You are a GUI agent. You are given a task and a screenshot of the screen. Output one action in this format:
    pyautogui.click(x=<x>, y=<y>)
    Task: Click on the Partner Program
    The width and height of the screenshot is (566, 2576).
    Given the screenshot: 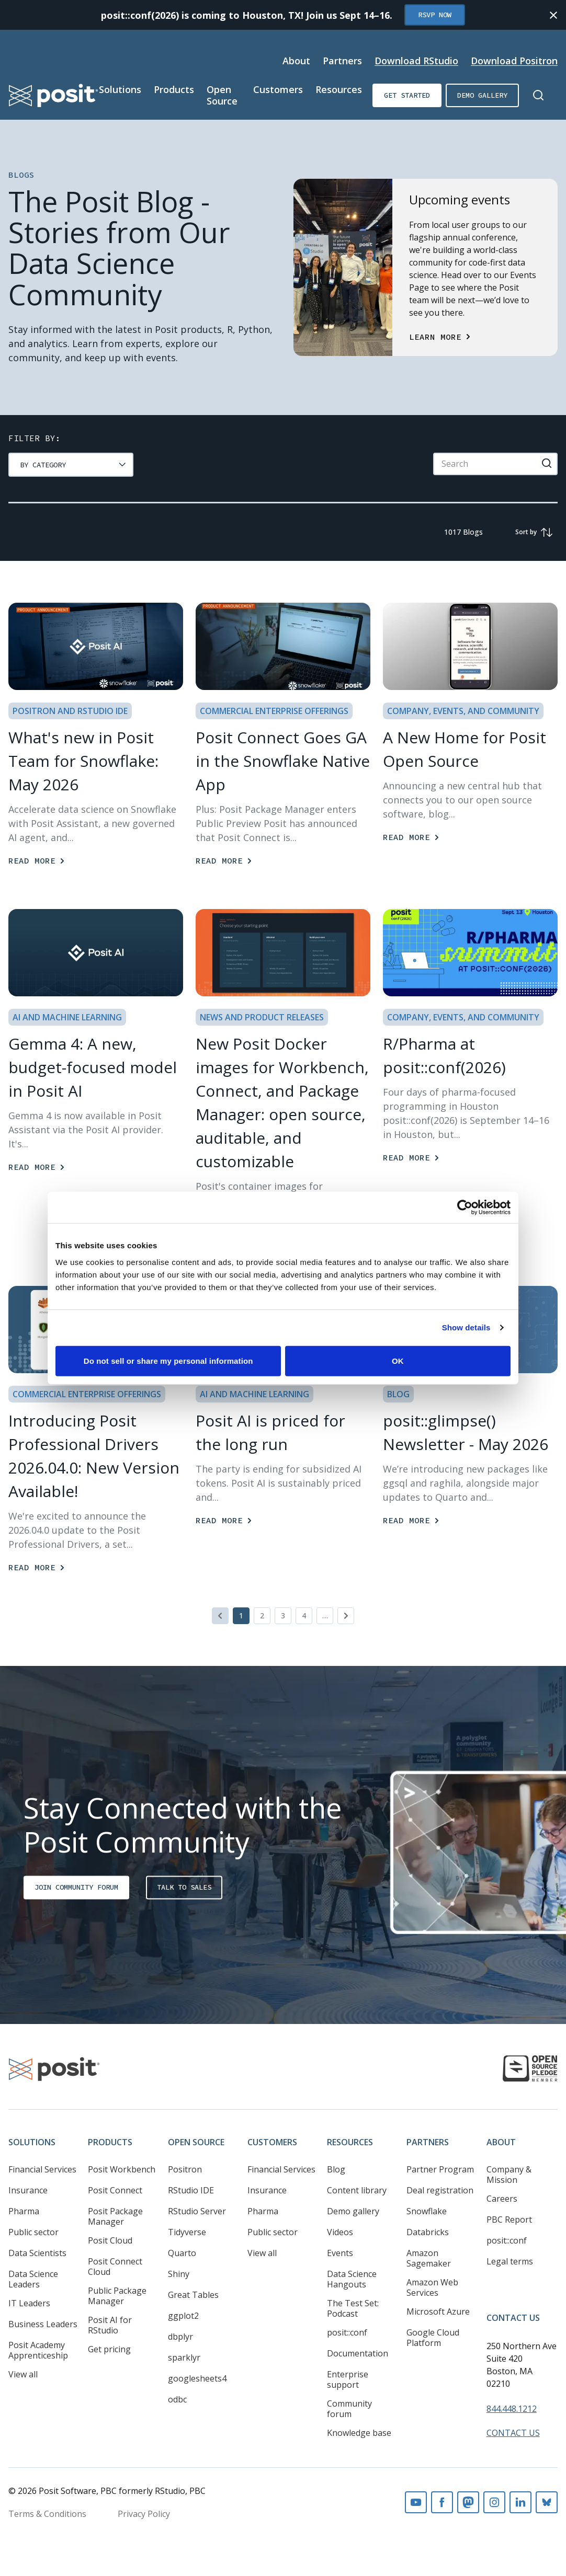 What is the action you would take?
    pyautogui.click(x=440, y=2169)
    